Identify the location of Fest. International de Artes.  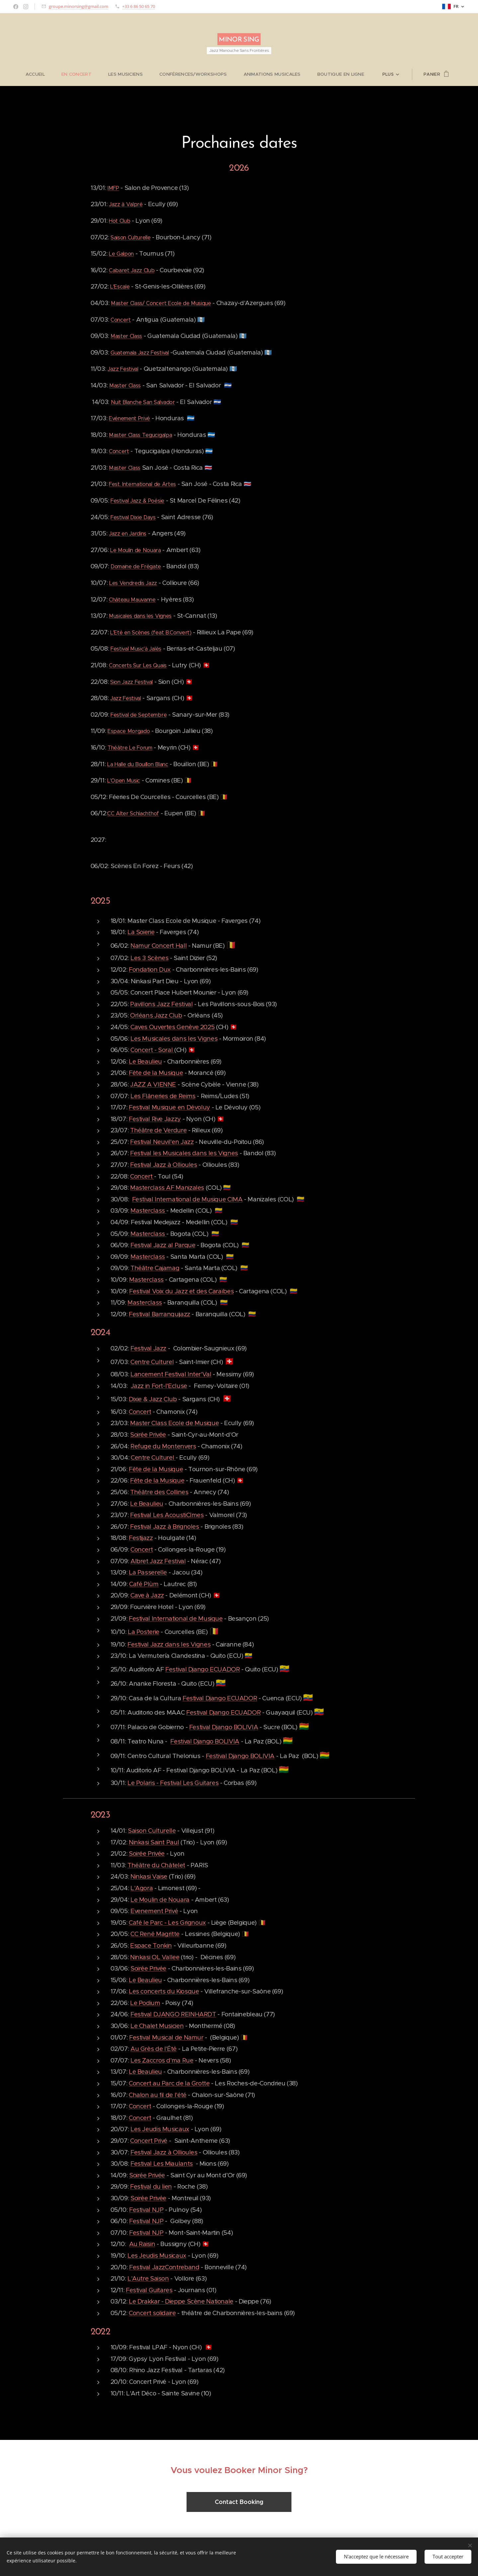
(142, 484).